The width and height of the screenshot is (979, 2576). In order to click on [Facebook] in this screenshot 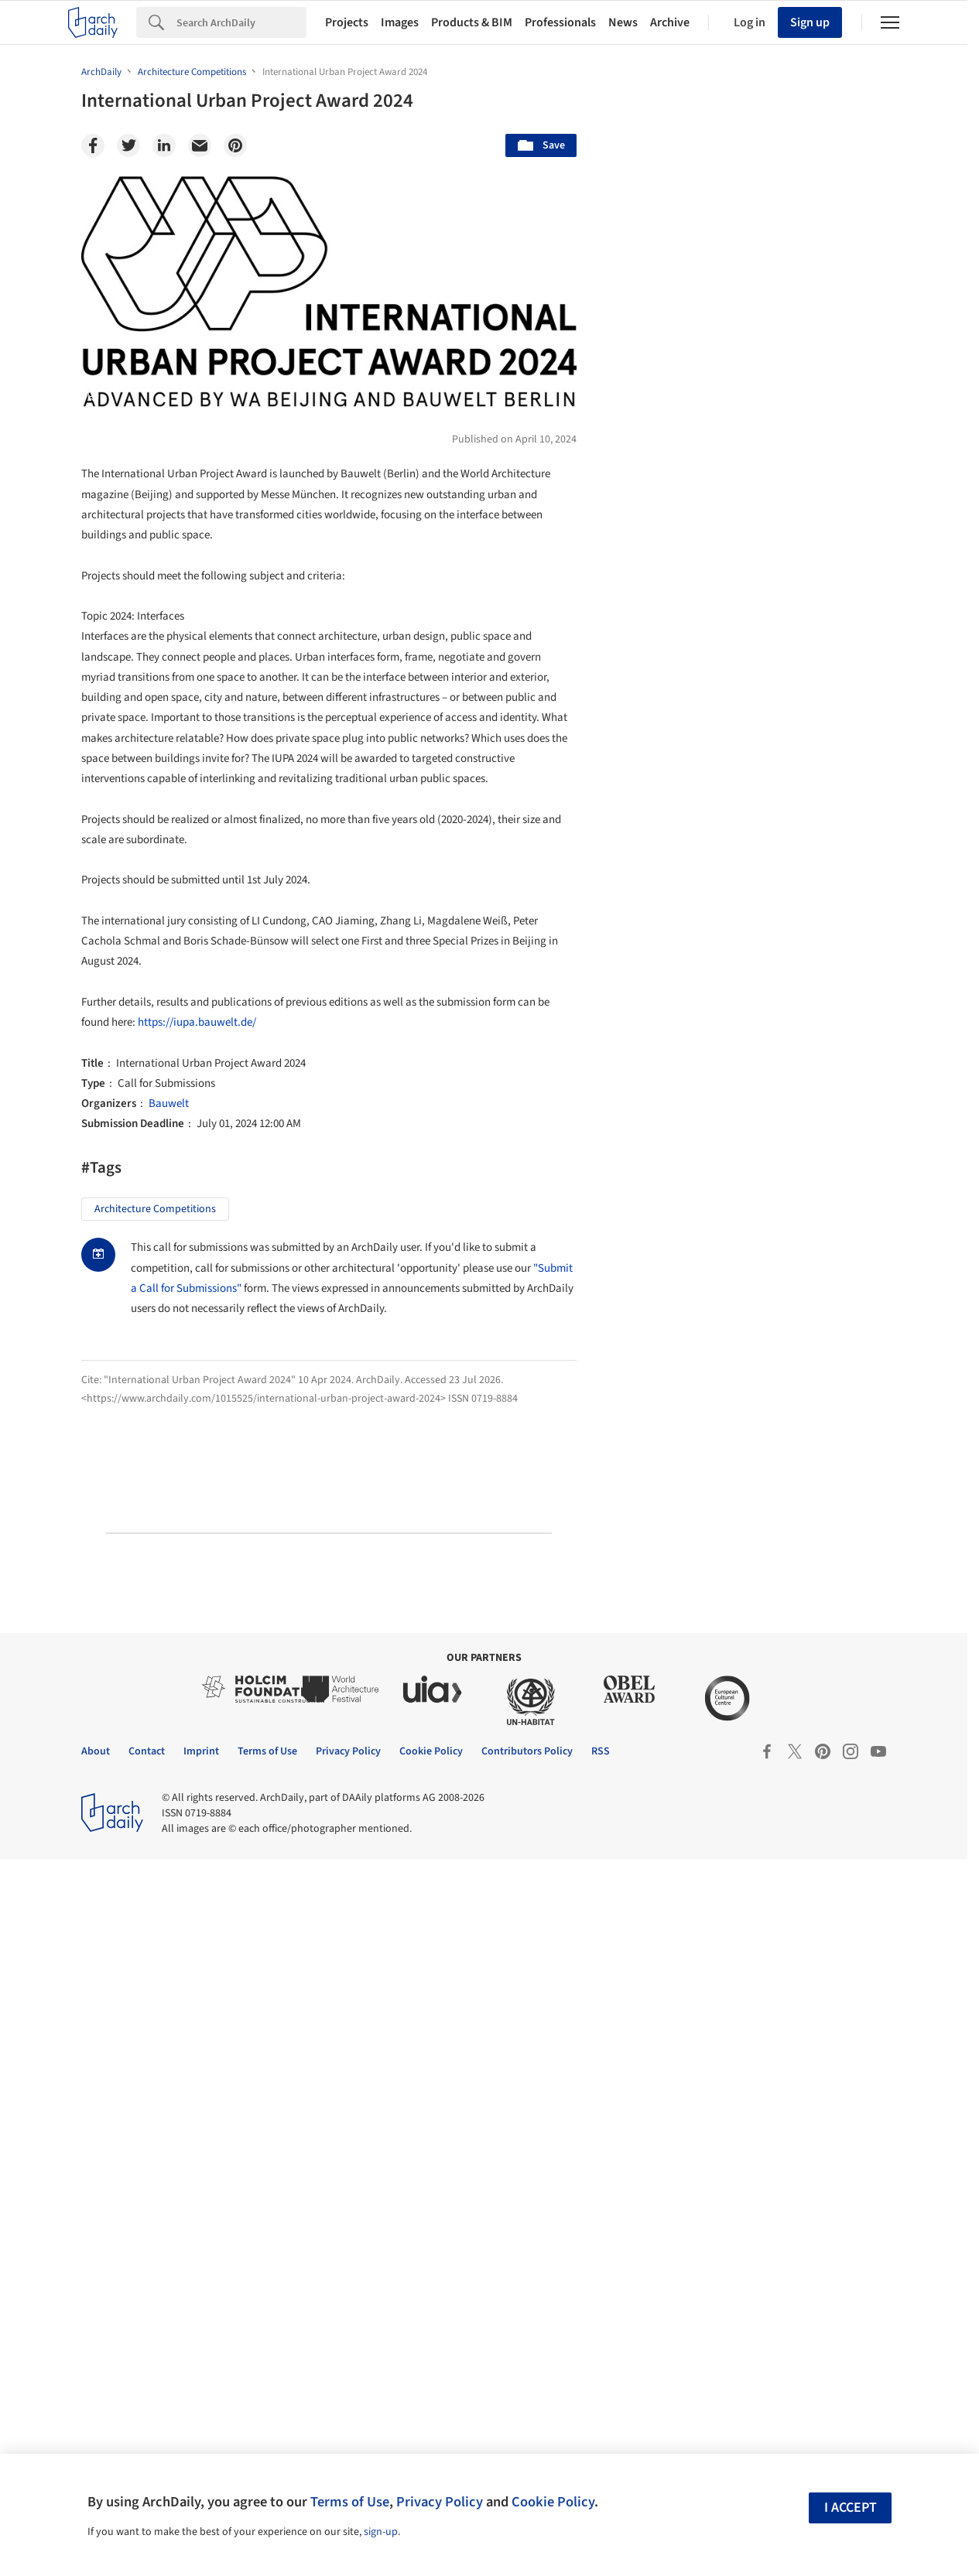, I will do `click(92, 145)`.